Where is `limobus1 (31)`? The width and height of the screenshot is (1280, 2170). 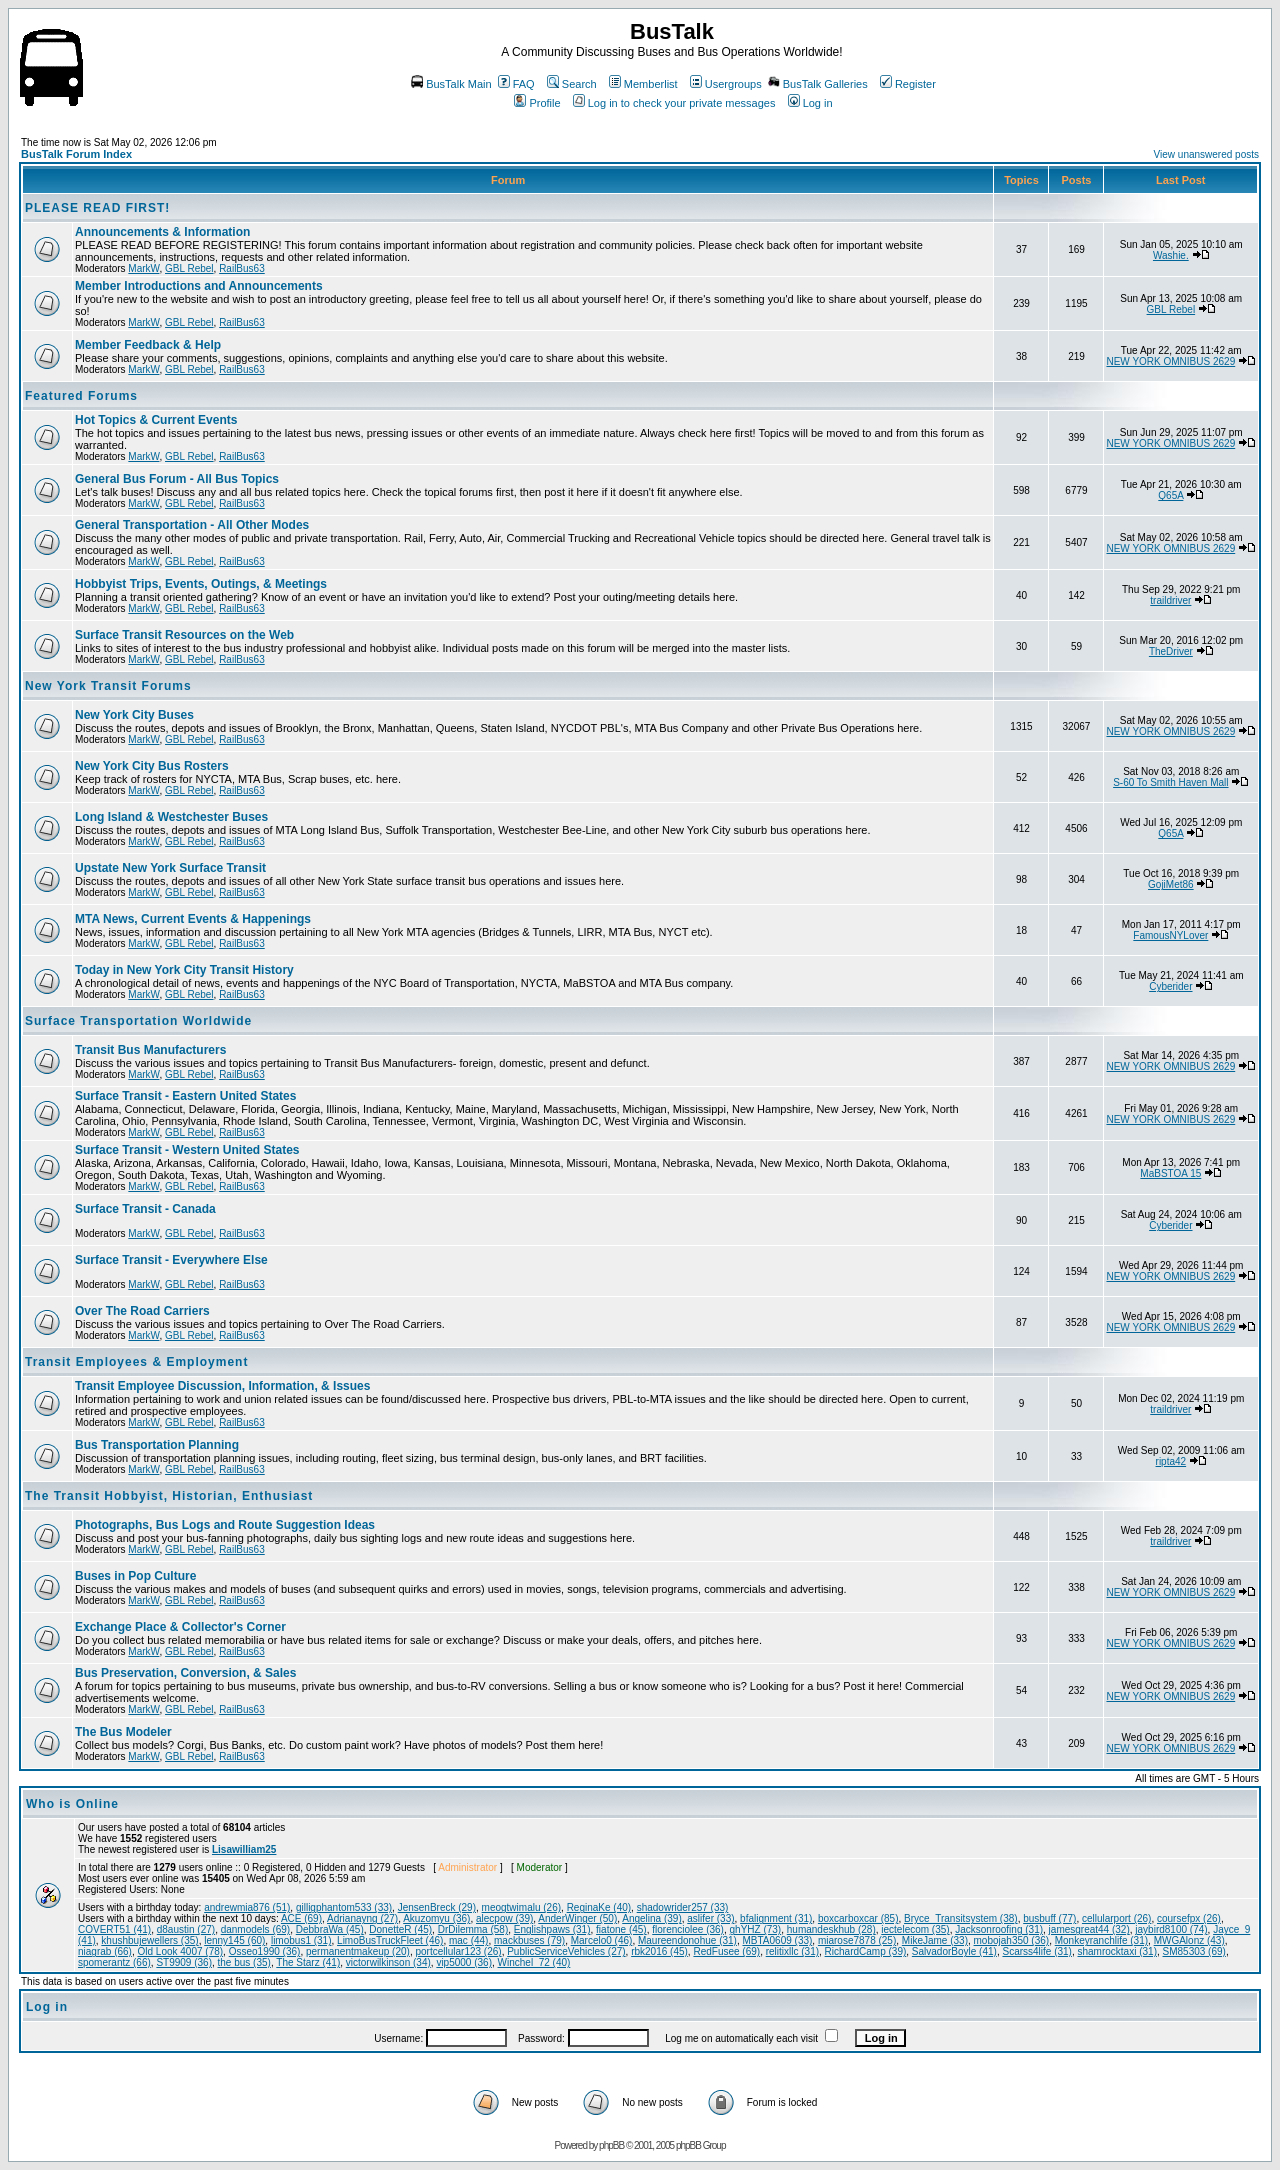
limobus1 (31) is located at coordinates (301, 1940).